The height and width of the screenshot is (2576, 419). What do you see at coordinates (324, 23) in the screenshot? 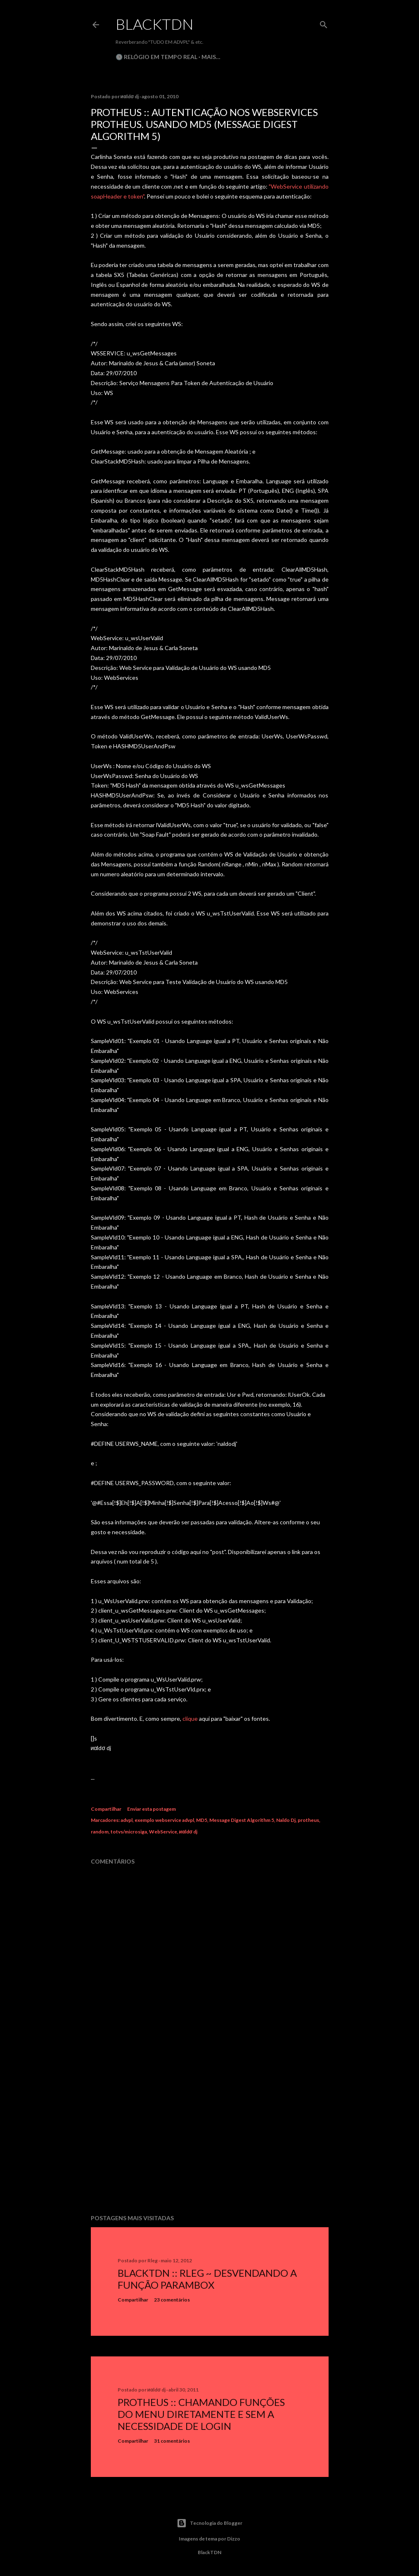
I see `[Pesquisar]` at bounding box center [324, 23].